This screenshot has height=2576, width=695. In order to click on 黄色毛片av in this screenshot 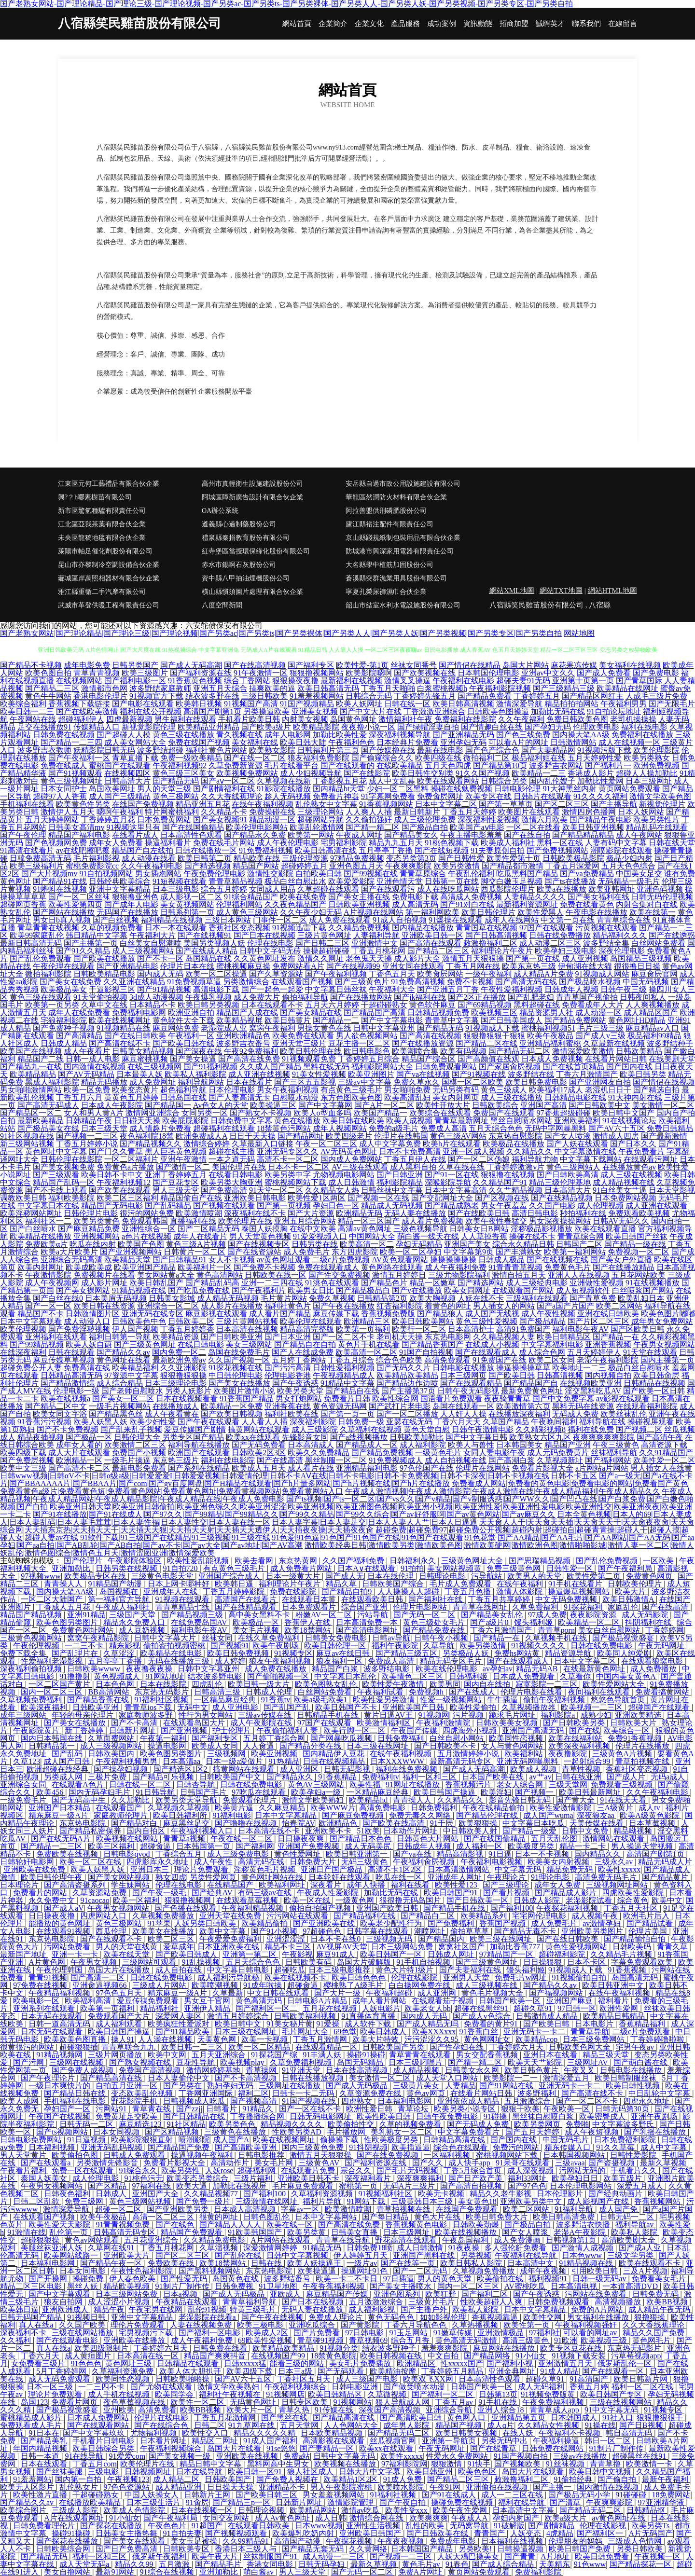, I will do `click(422, 2564)`.